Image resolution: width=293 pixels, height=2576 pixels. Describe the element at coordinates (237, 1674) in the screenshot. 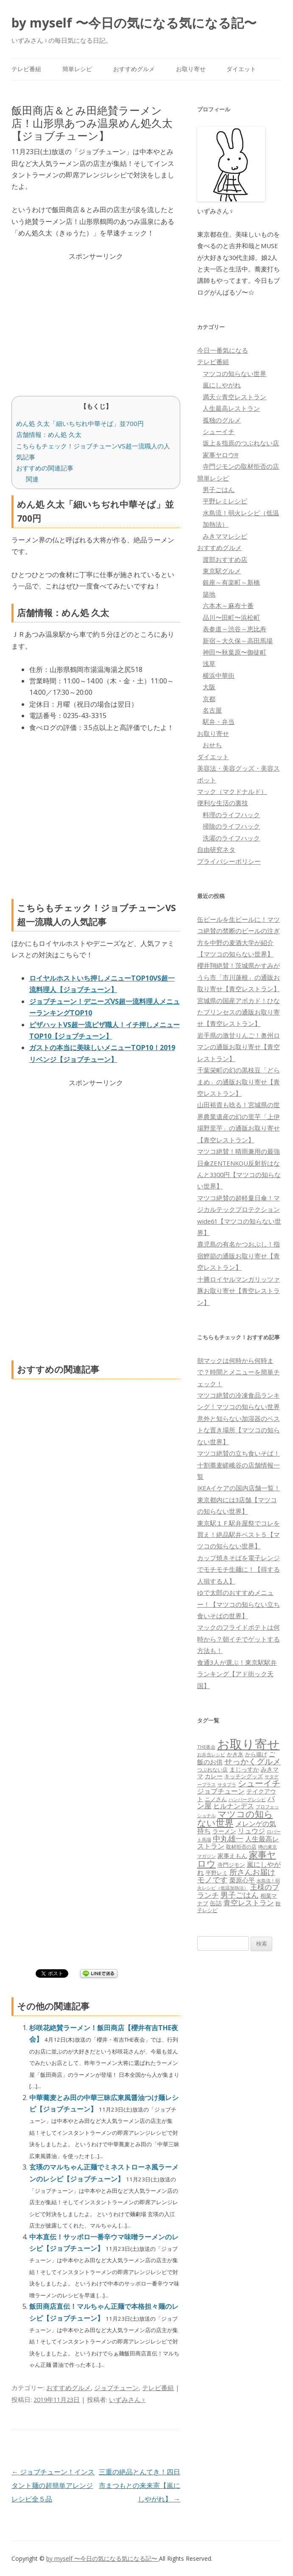

I see `食通3人が選ぶ！東京駅駅弁ランキング【アド街ック天国】` at that location.